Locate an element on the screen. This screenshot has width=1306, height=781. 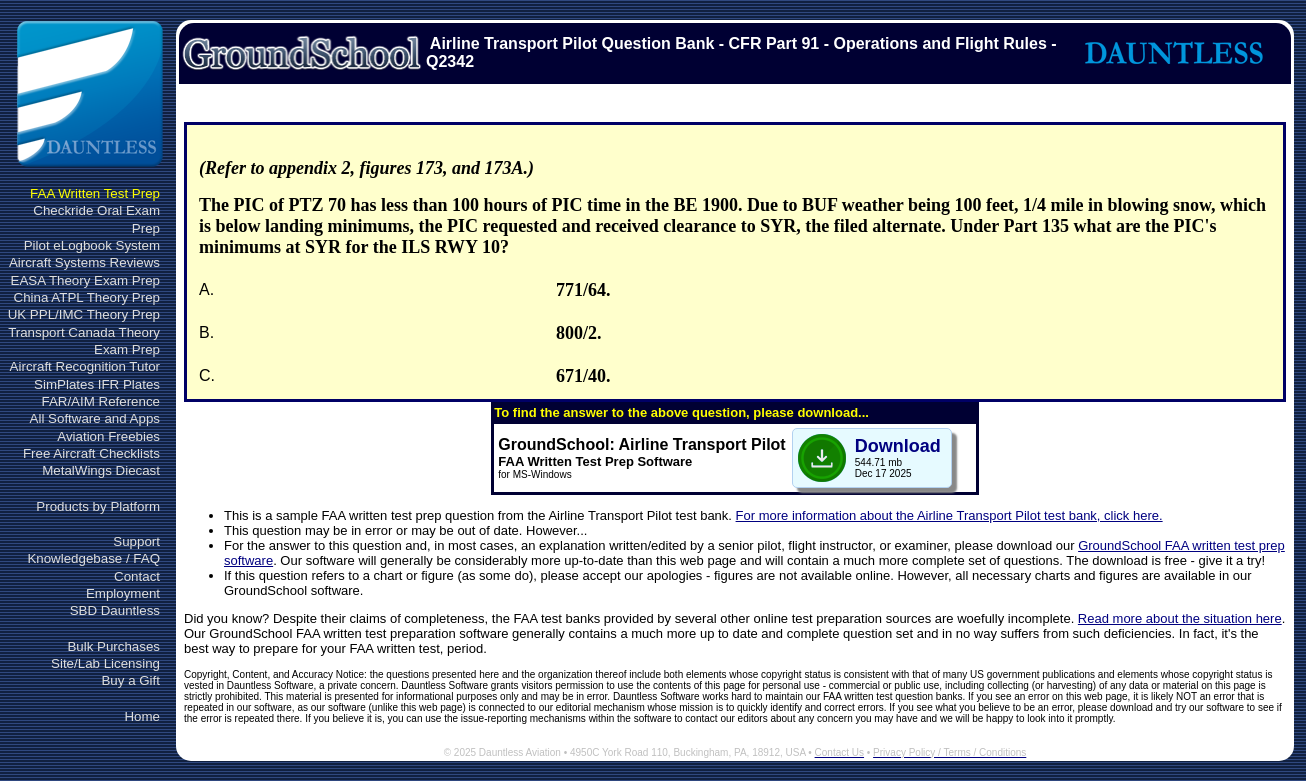
UK PPL/IMC Theory Prep is located at coordinates (84, 314).